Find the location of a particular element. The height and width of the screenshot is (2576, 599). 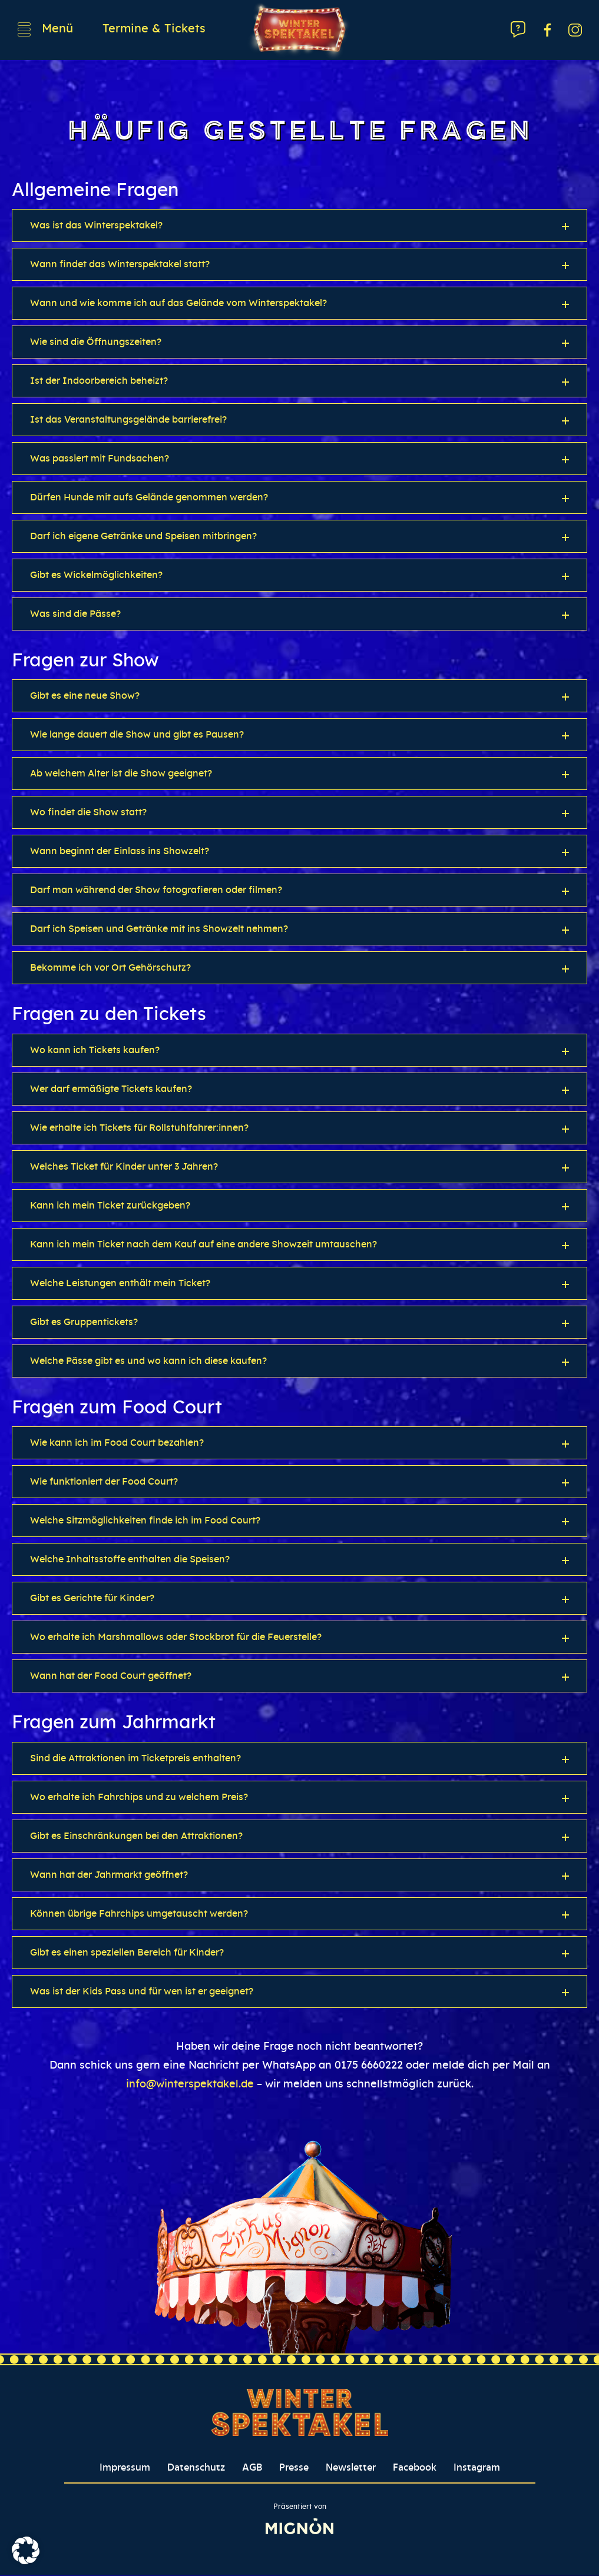

Datenschutz is located at coordinates (196, 2468).